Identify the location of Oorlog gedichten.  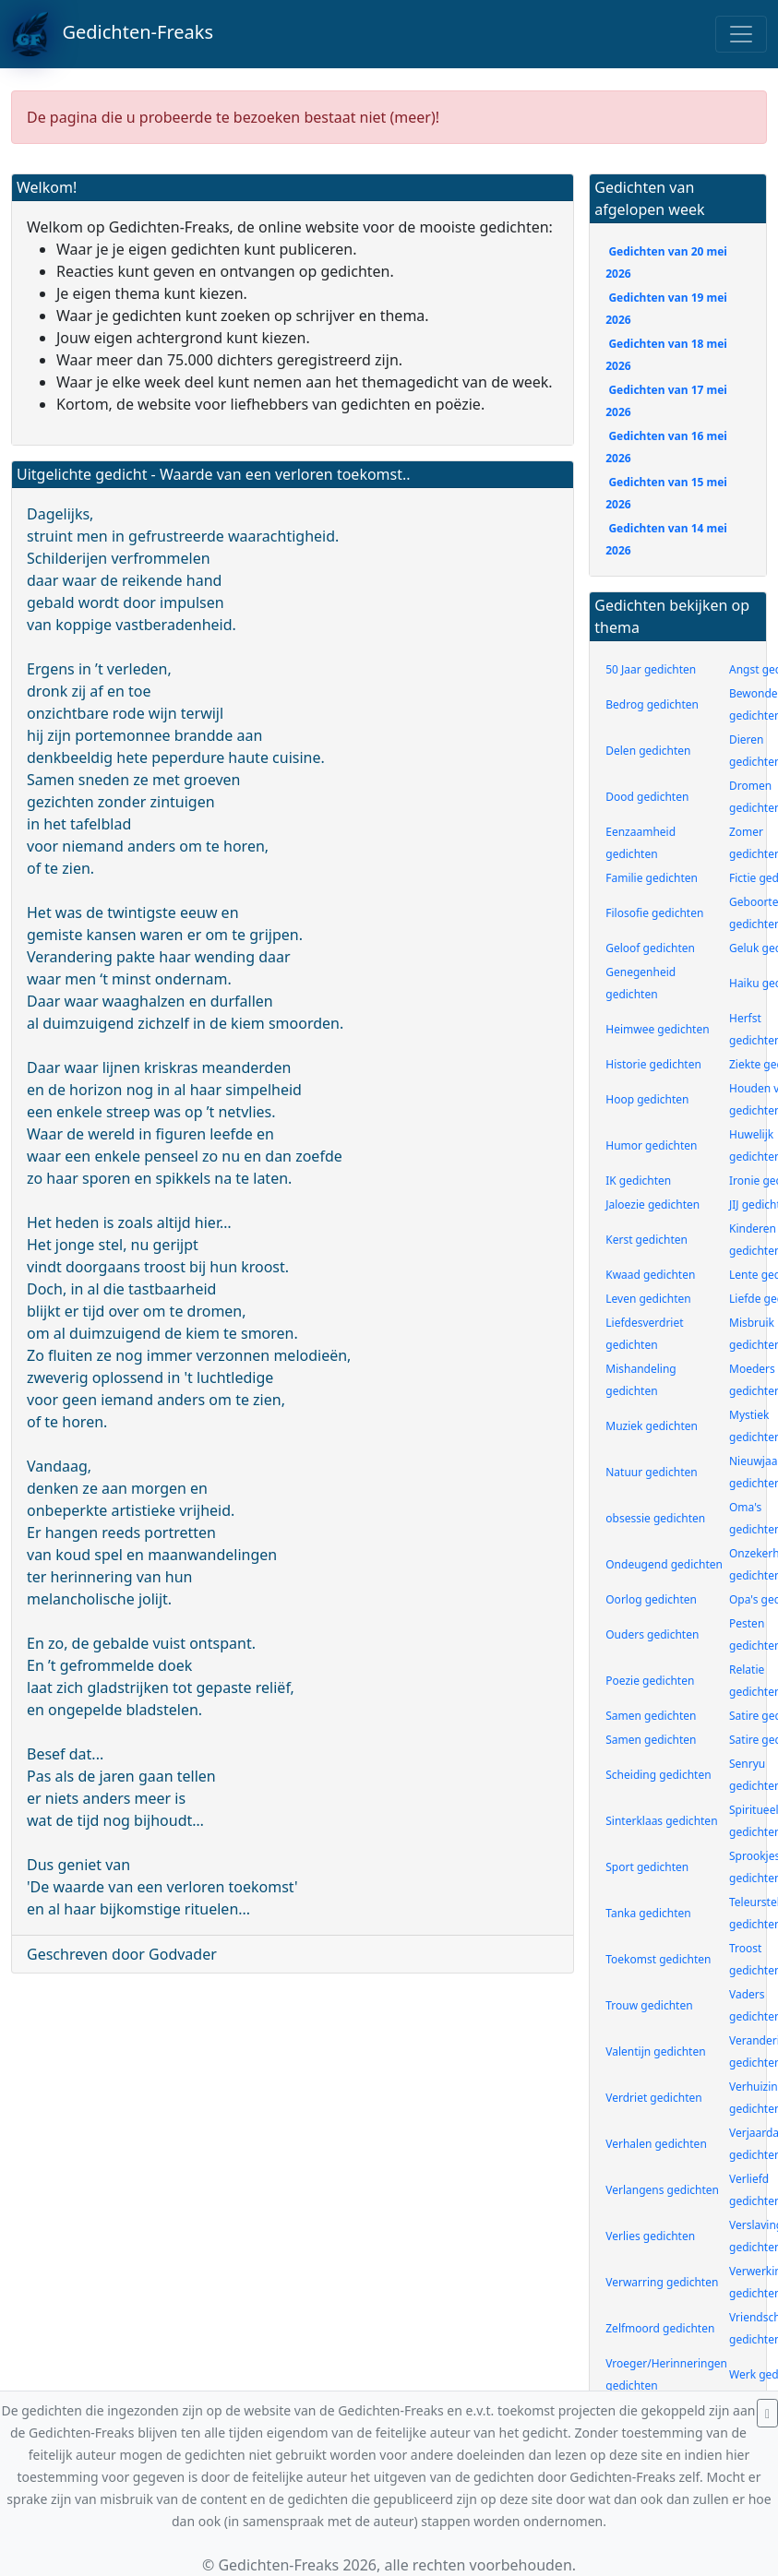
(651, 1599).